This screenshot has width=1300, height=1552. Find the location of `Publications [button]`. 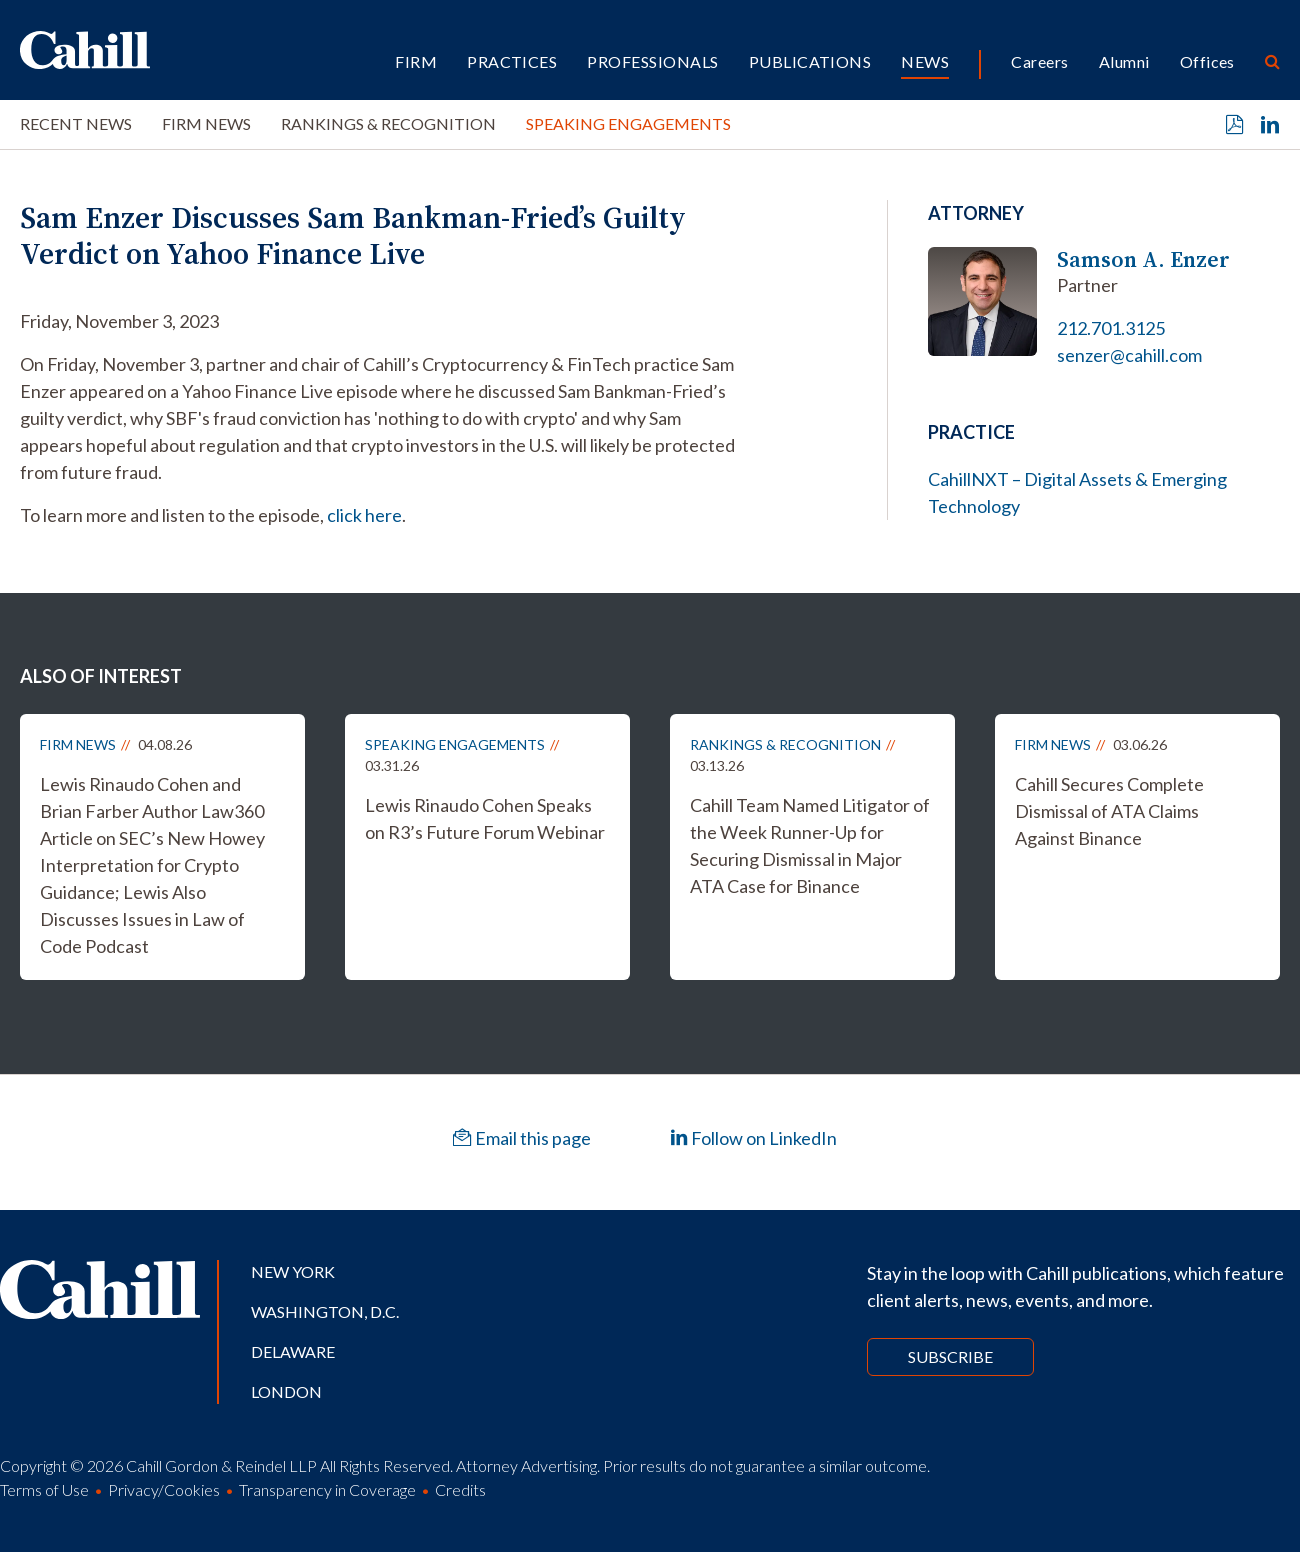

Publications [button] is located at coordinates (810, 61).